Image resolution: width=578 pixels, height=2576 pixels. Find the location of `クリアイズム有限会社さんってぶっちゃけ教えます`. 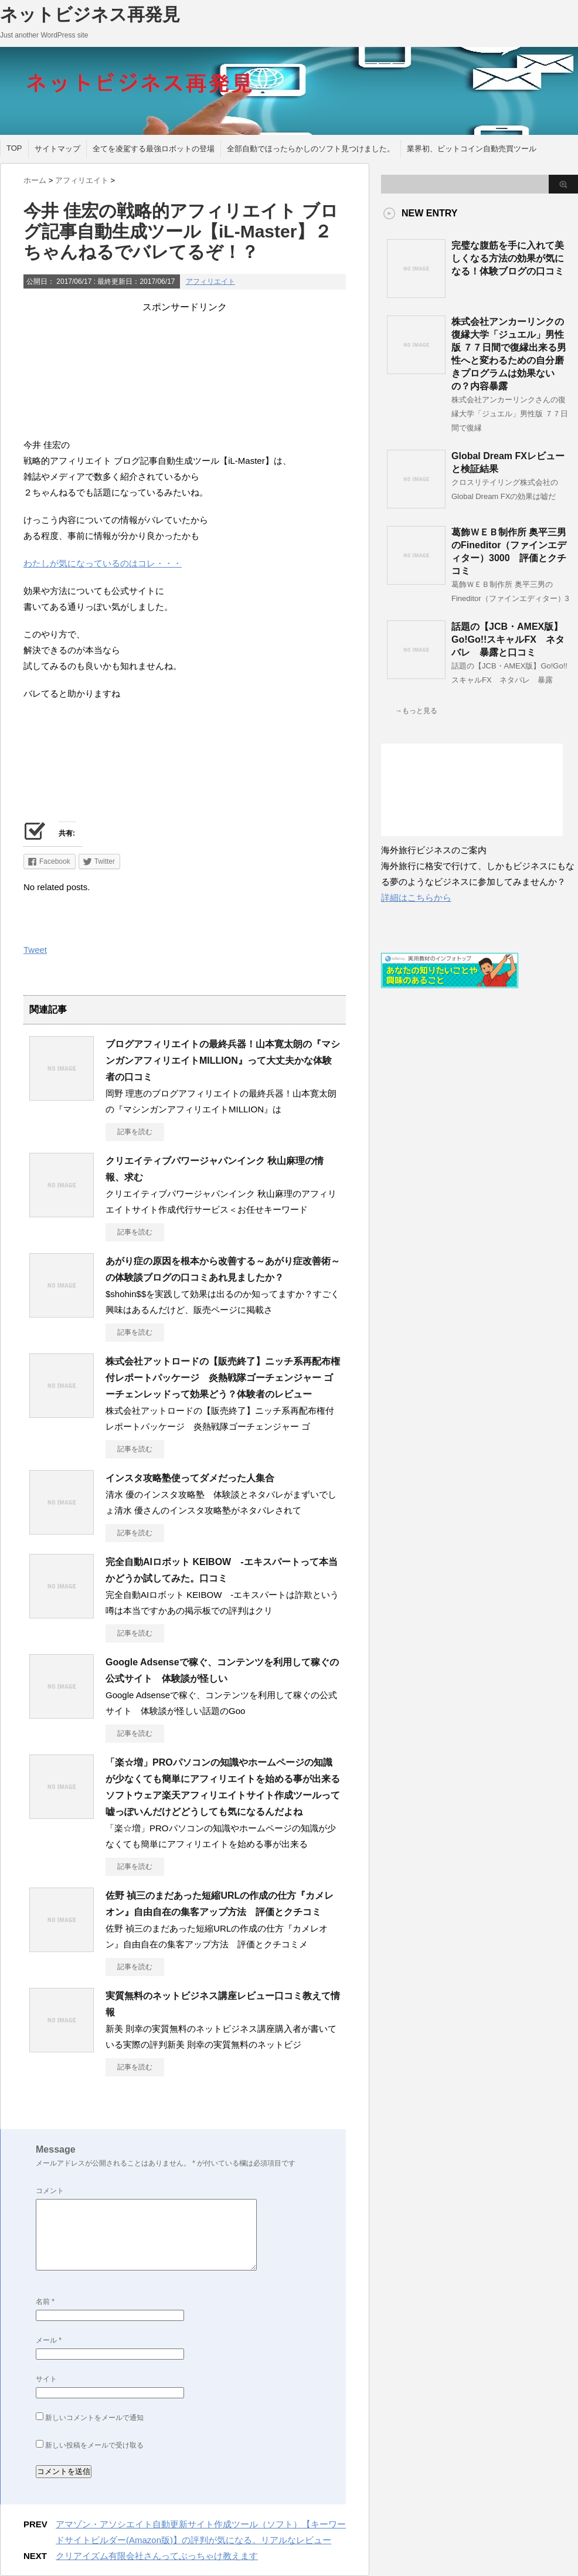

クリアイズム有限会社さんってぶっちゃけ教えます is located at coordinates (157, 2556).